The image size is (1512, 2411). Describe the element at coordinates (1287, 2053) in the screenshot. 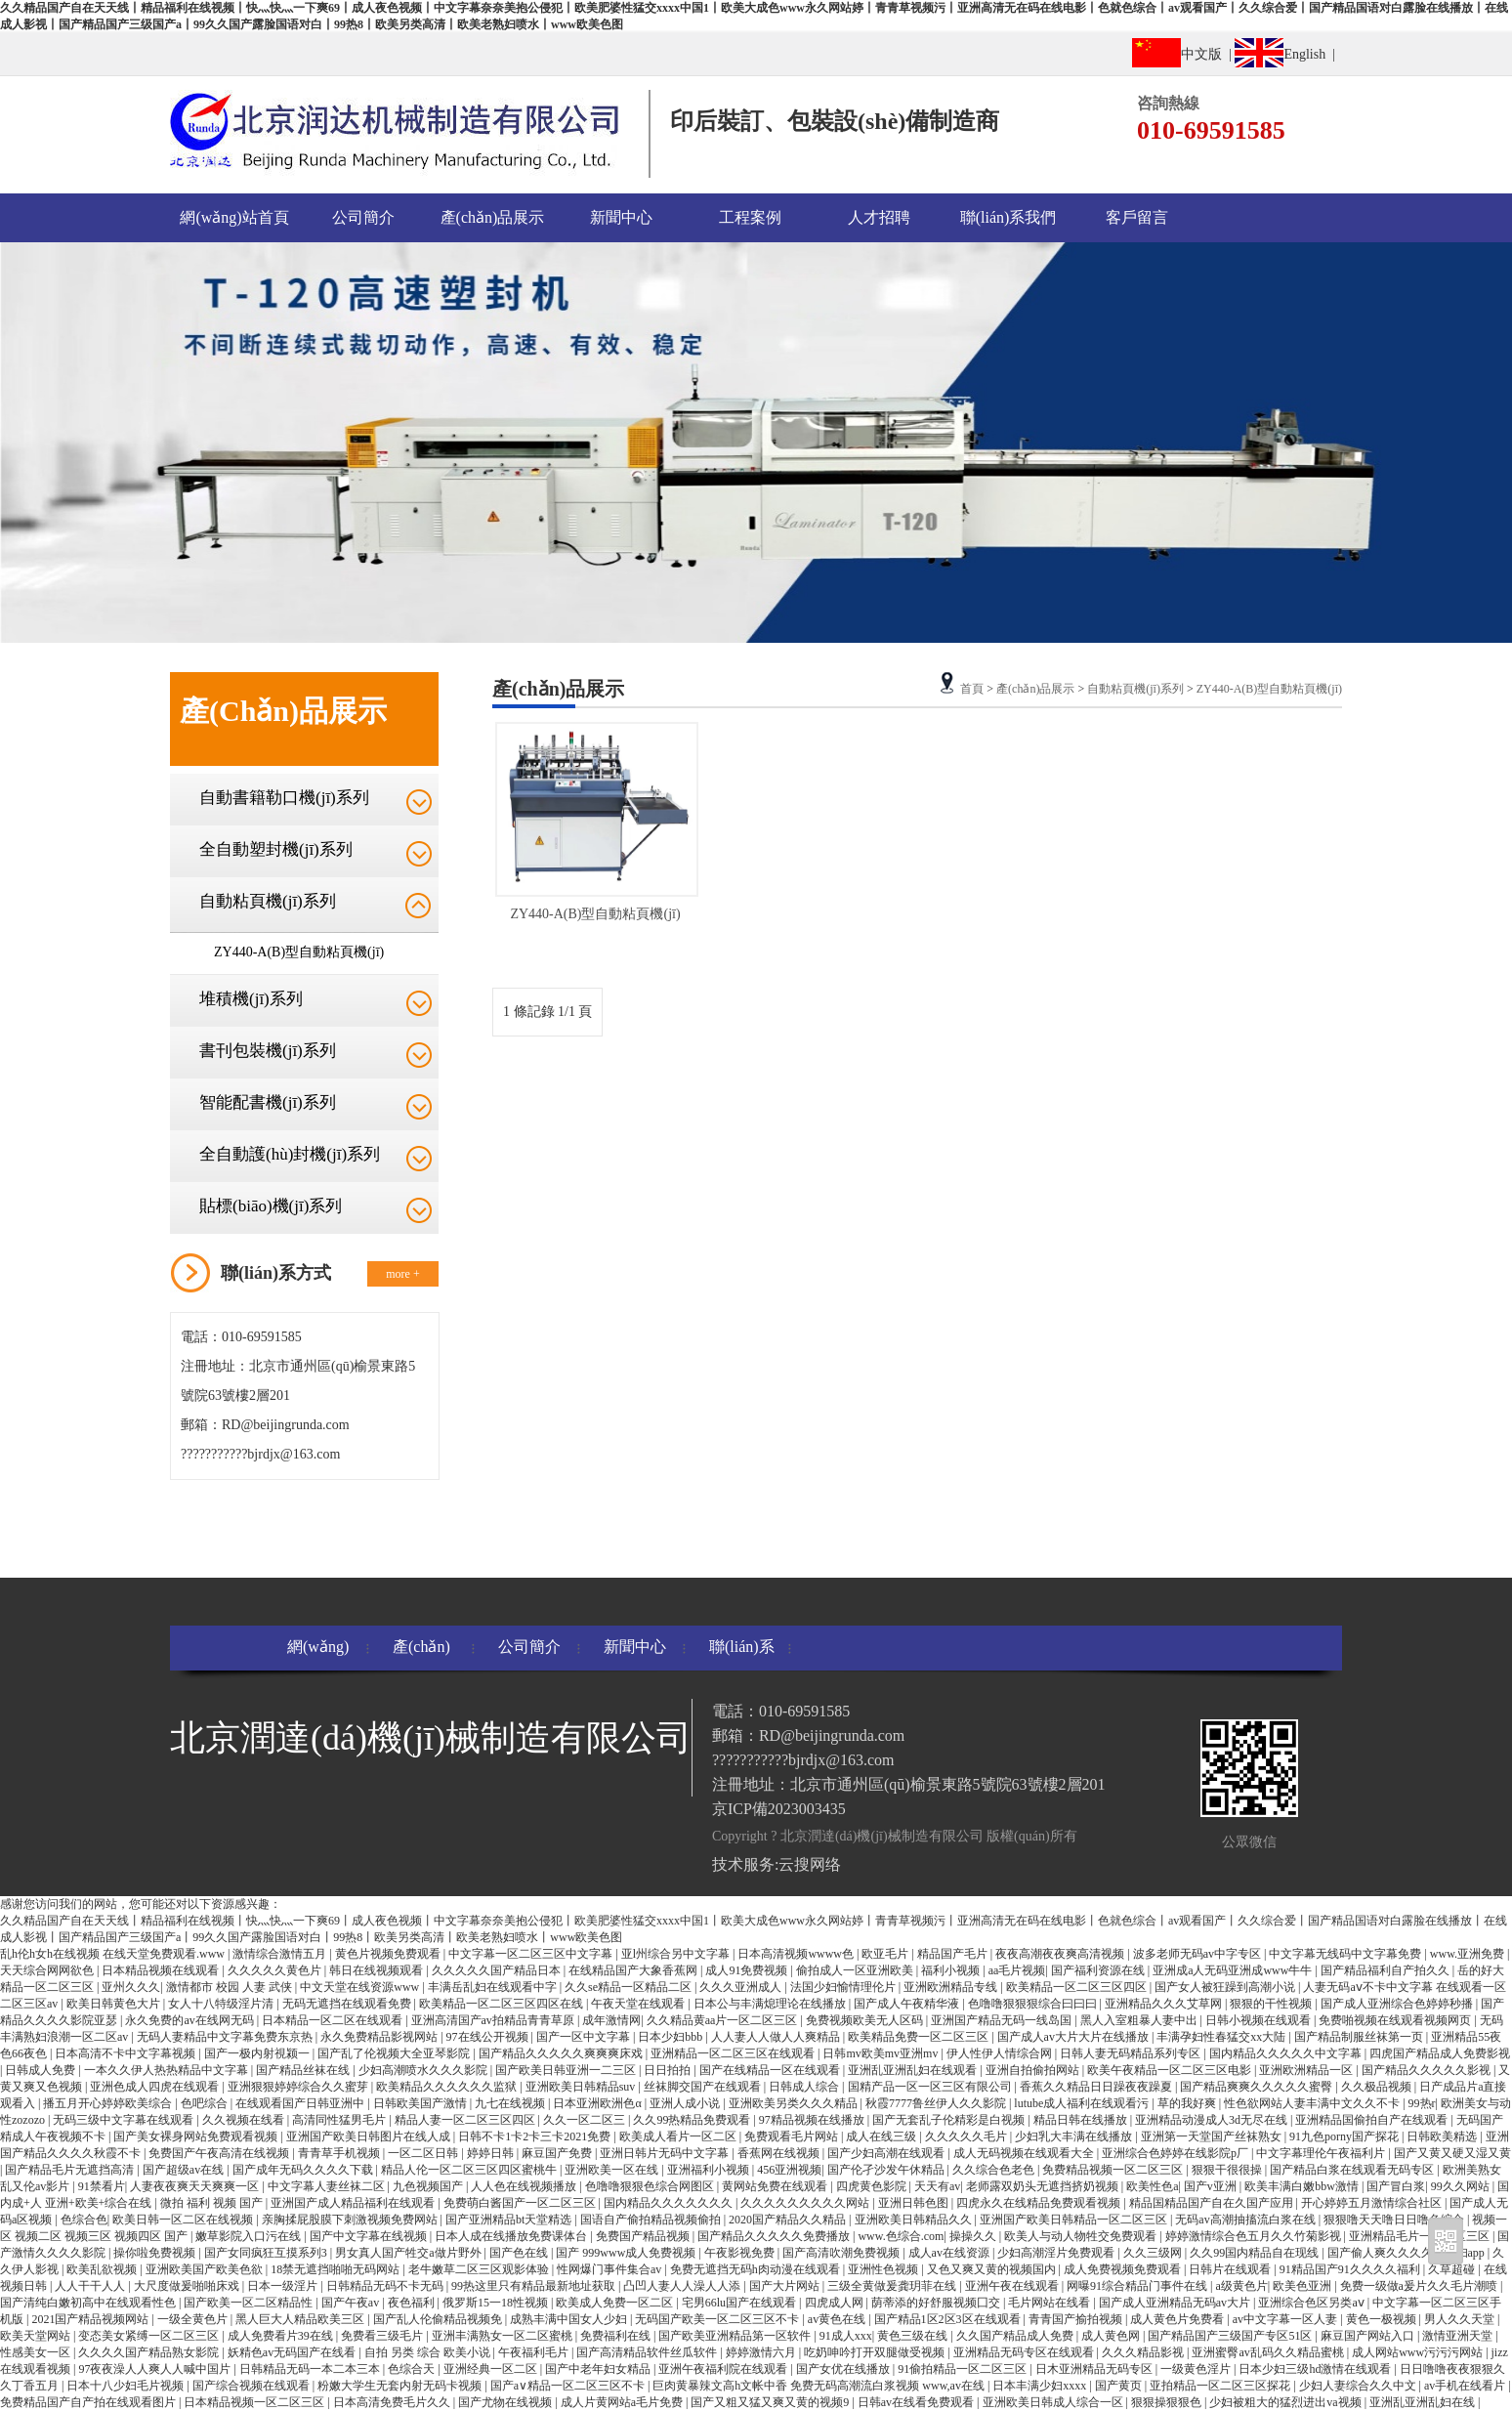

I see `国内精品久久久久久中文字幕` at that location.